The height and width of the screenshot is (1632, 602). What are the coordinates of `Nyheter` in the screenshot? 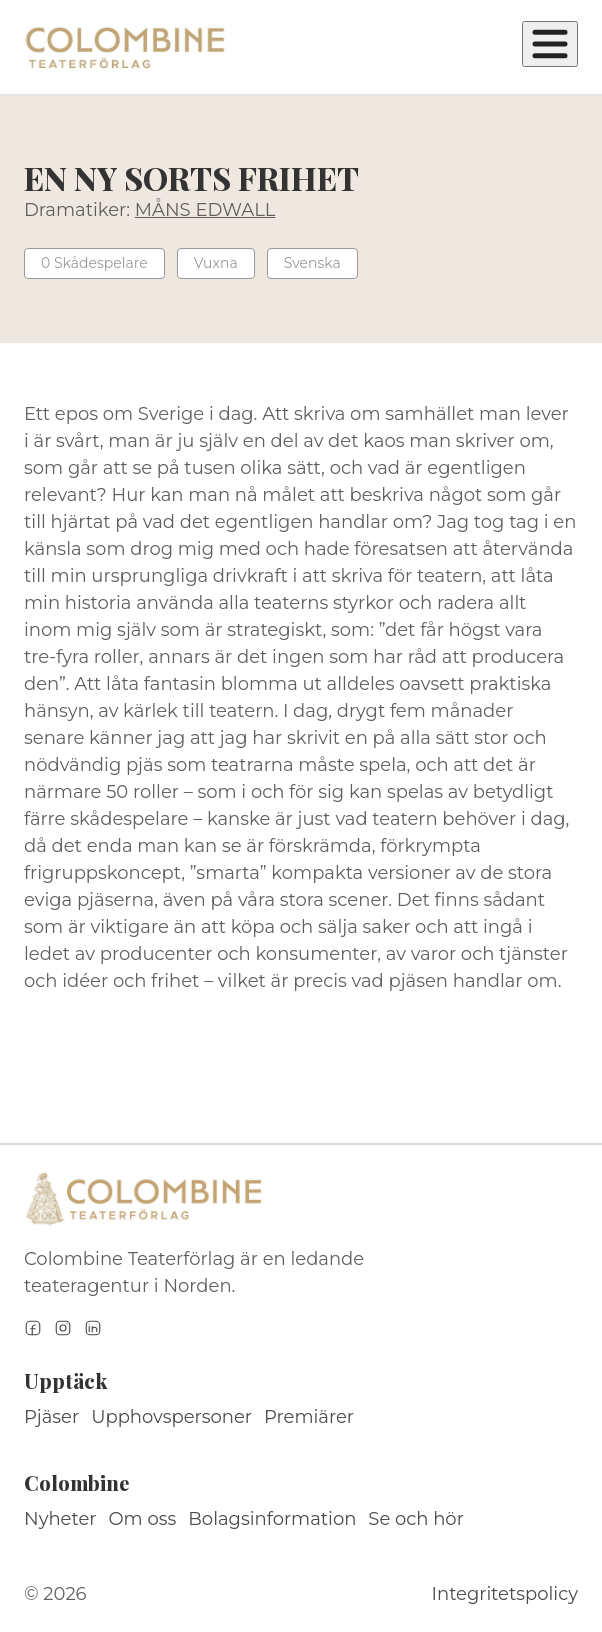 It's located at (60, 1519).